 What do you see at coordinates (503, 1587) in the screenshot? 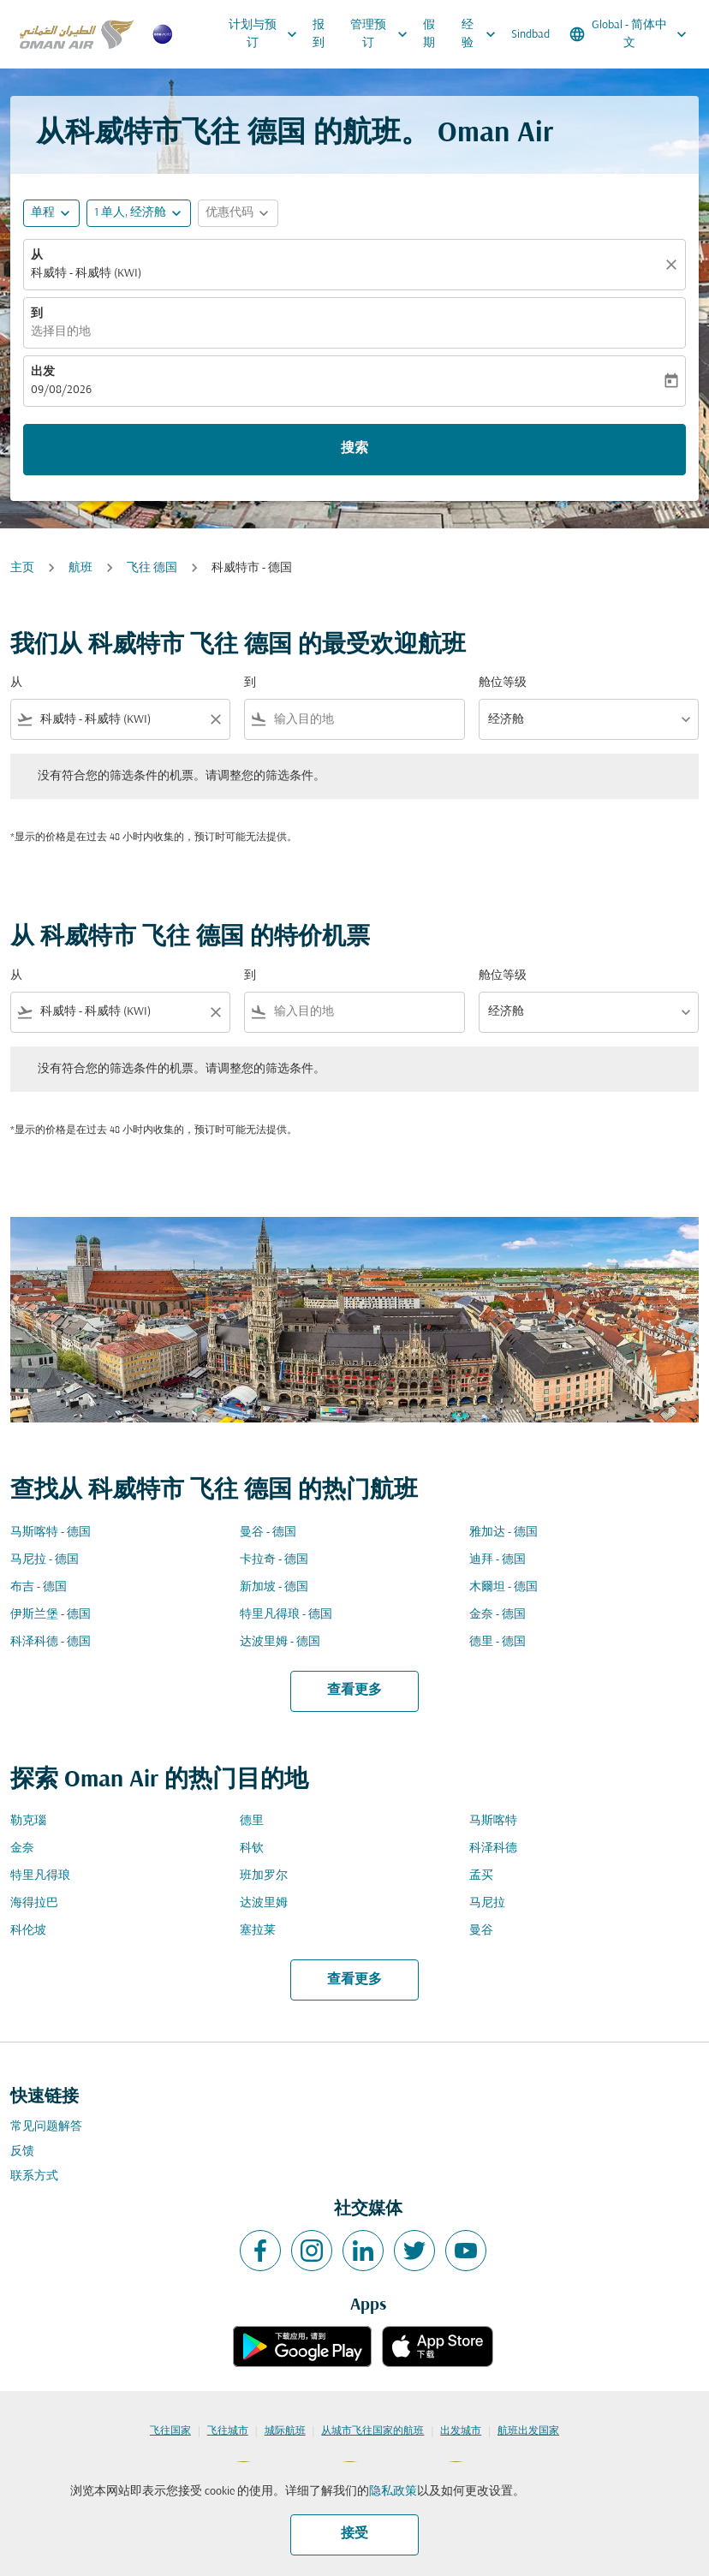
I see `木爾坦 - 德国 [从 木爾坦 至 德国]` at bounding box center [503, 1587].